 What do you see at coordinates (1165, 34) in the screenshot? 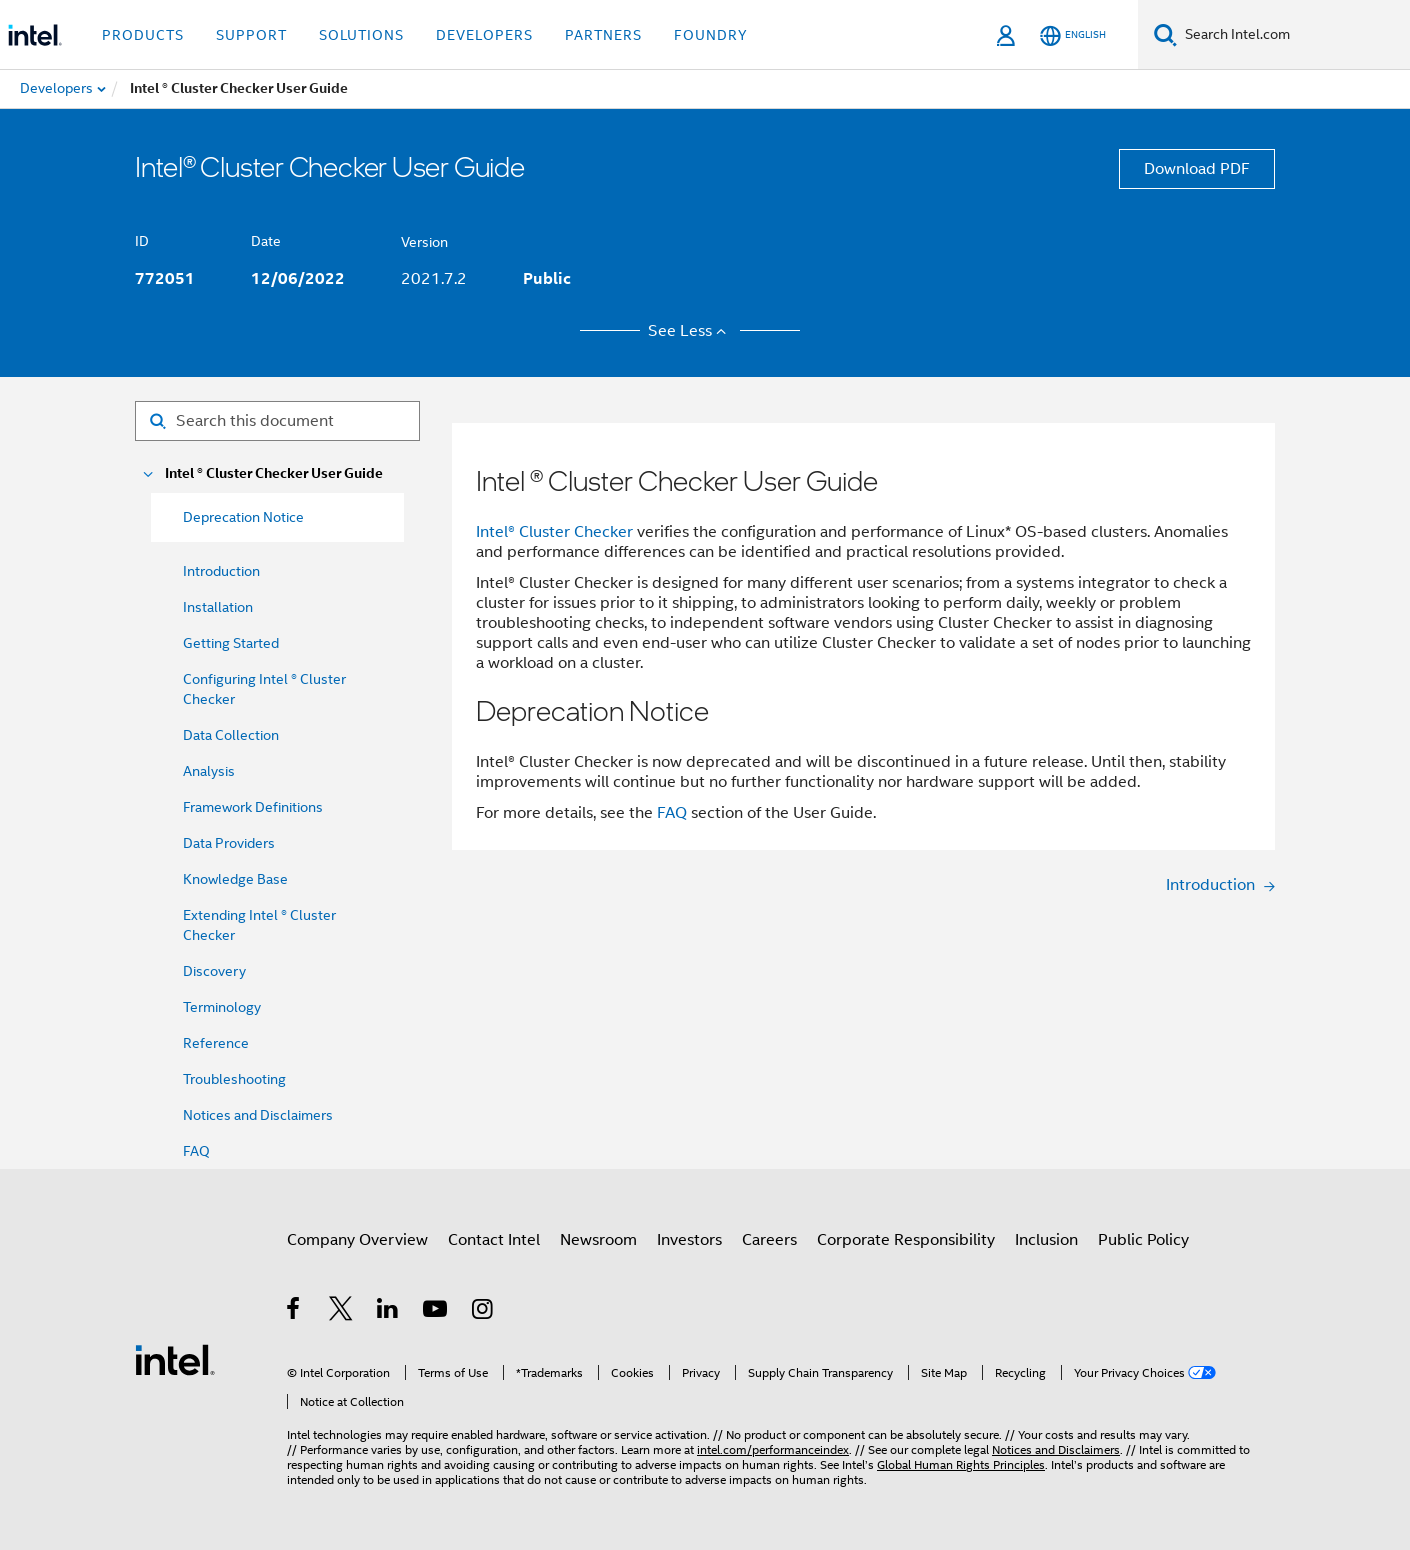
I see `[Search]` at bounding box center [1165, 34].